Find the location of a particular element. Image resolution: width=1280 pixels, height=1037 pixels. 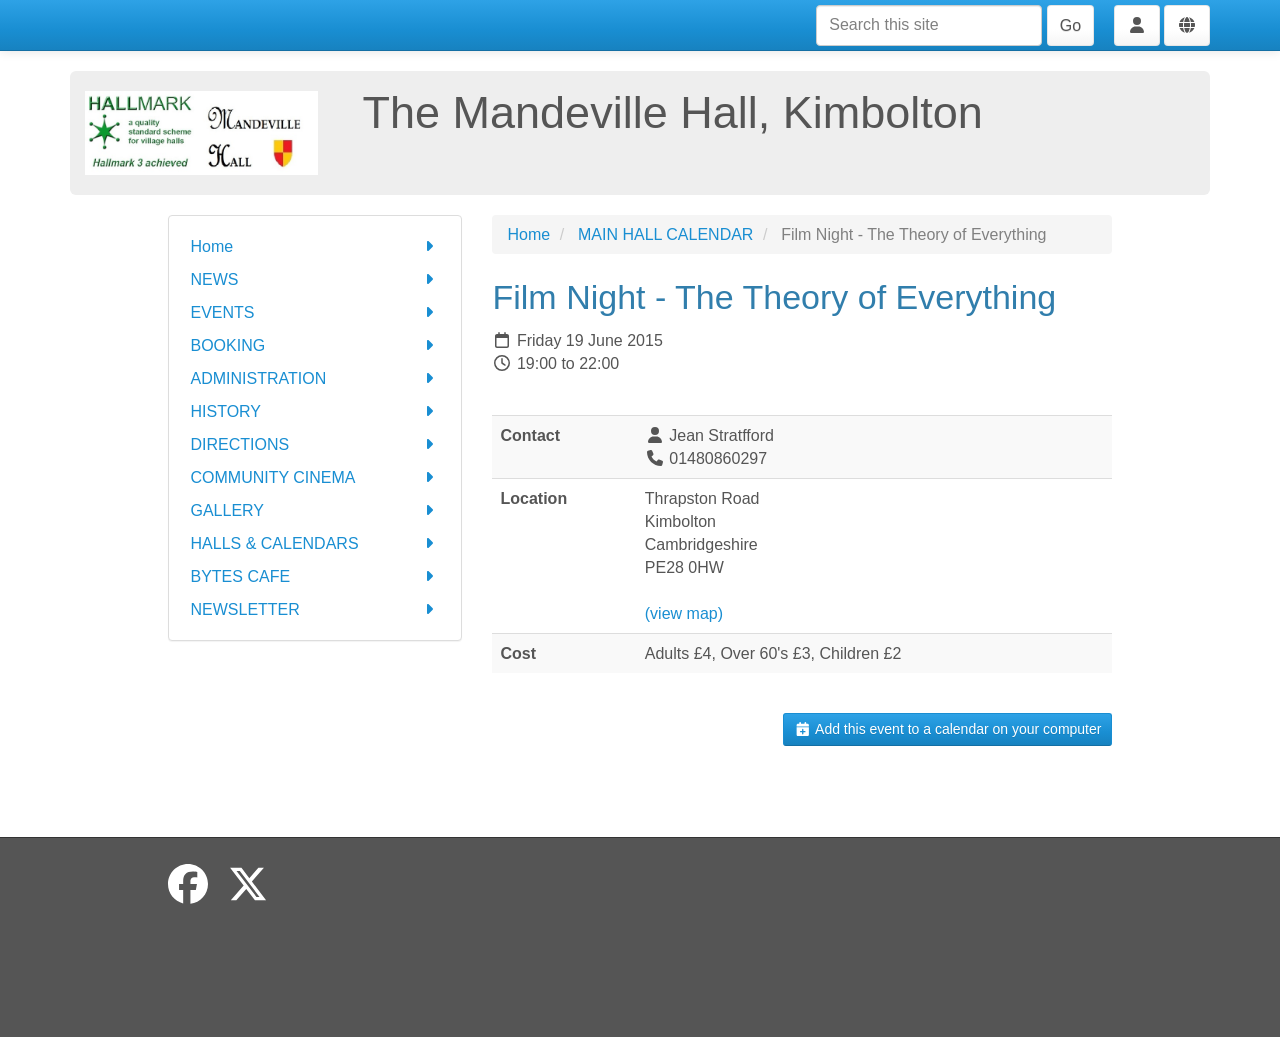

ADMINISTRATION is located at coordinates (315, 378).